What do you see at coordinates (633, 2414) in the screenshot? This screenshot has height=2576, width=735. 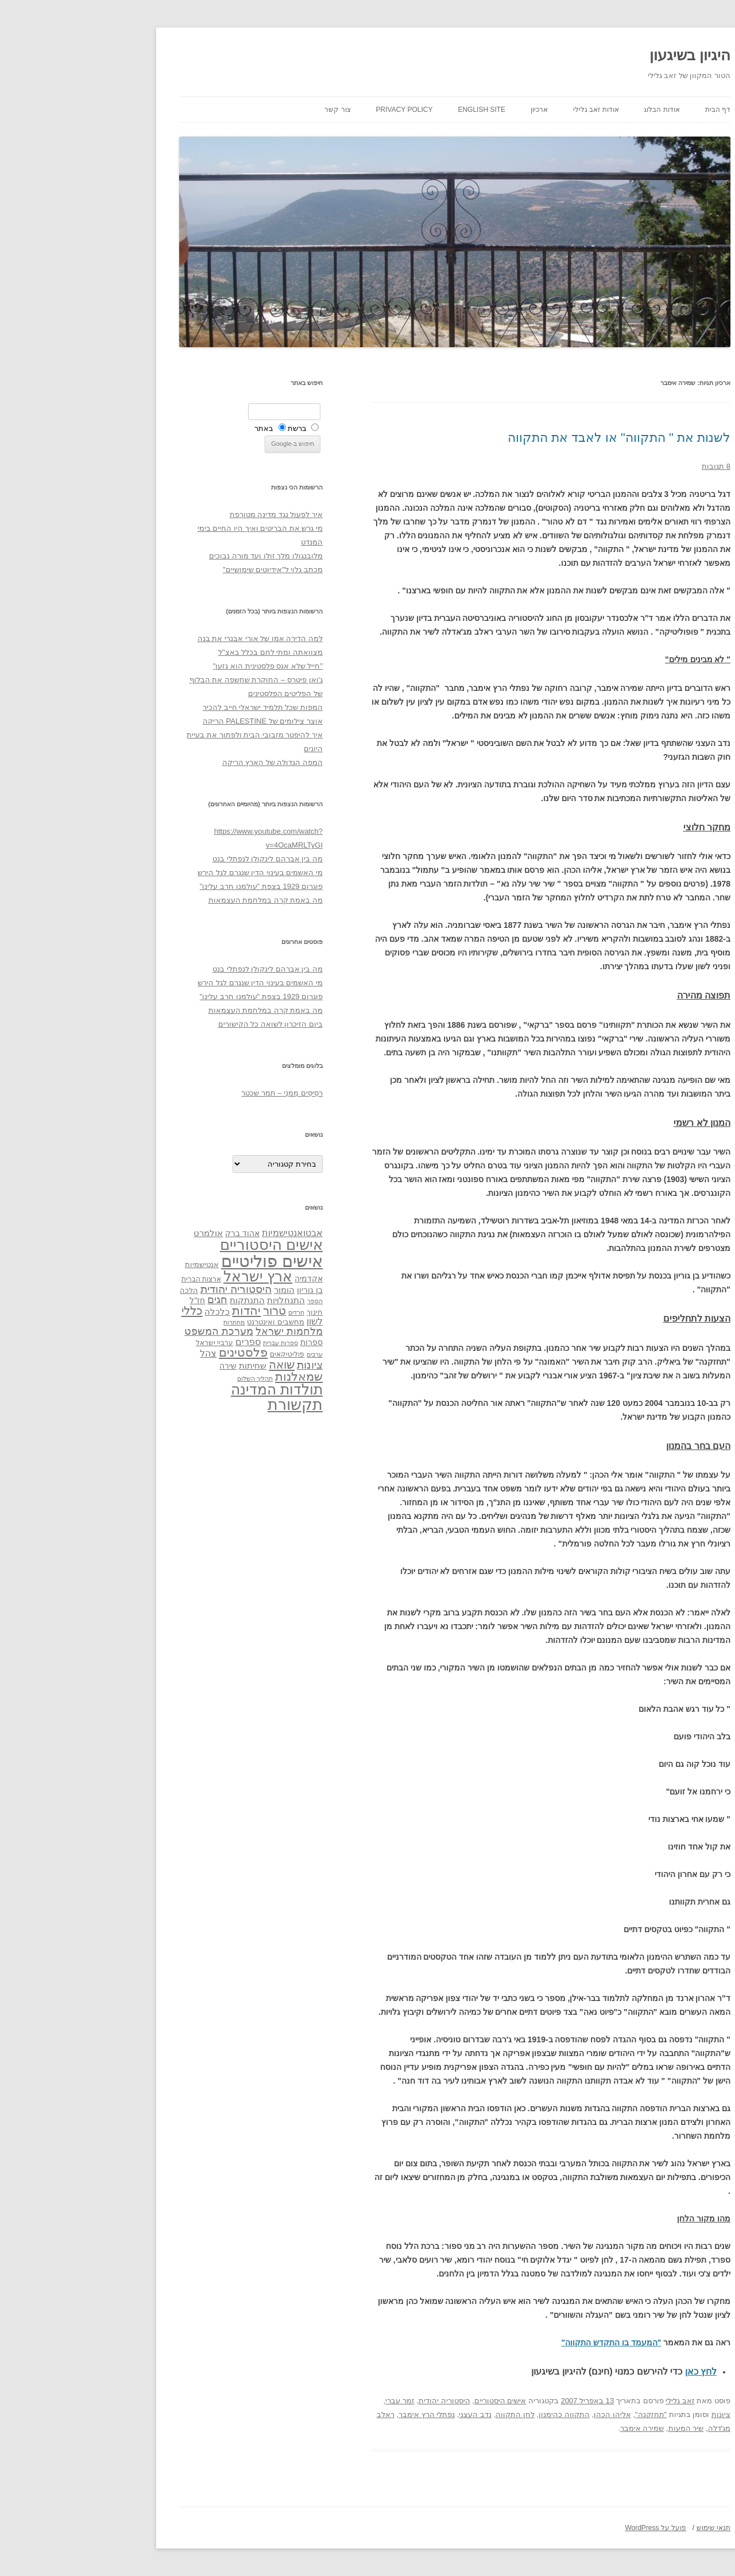 I see `ציונות` at bounding box center [633, 2414].